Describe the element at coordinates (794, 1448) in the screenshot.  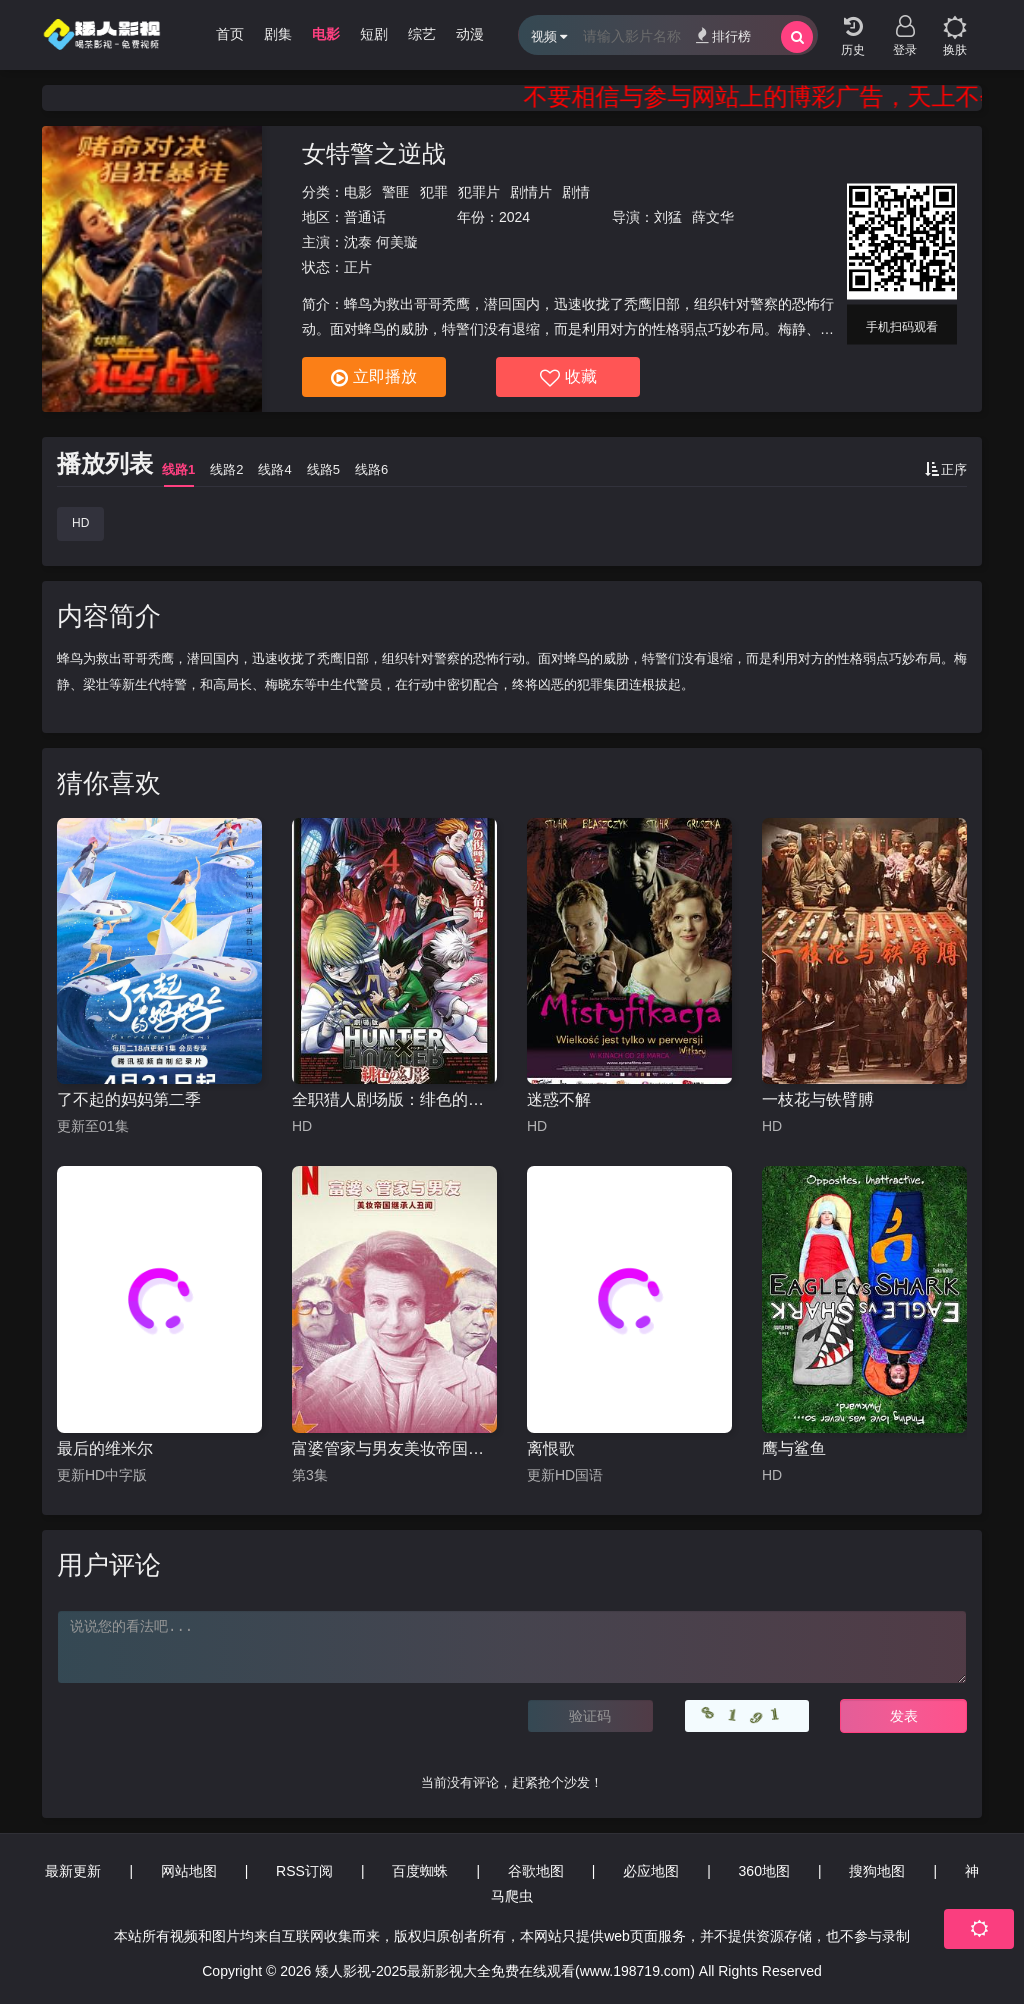
I see `鹰与鲨鱼` at that location.